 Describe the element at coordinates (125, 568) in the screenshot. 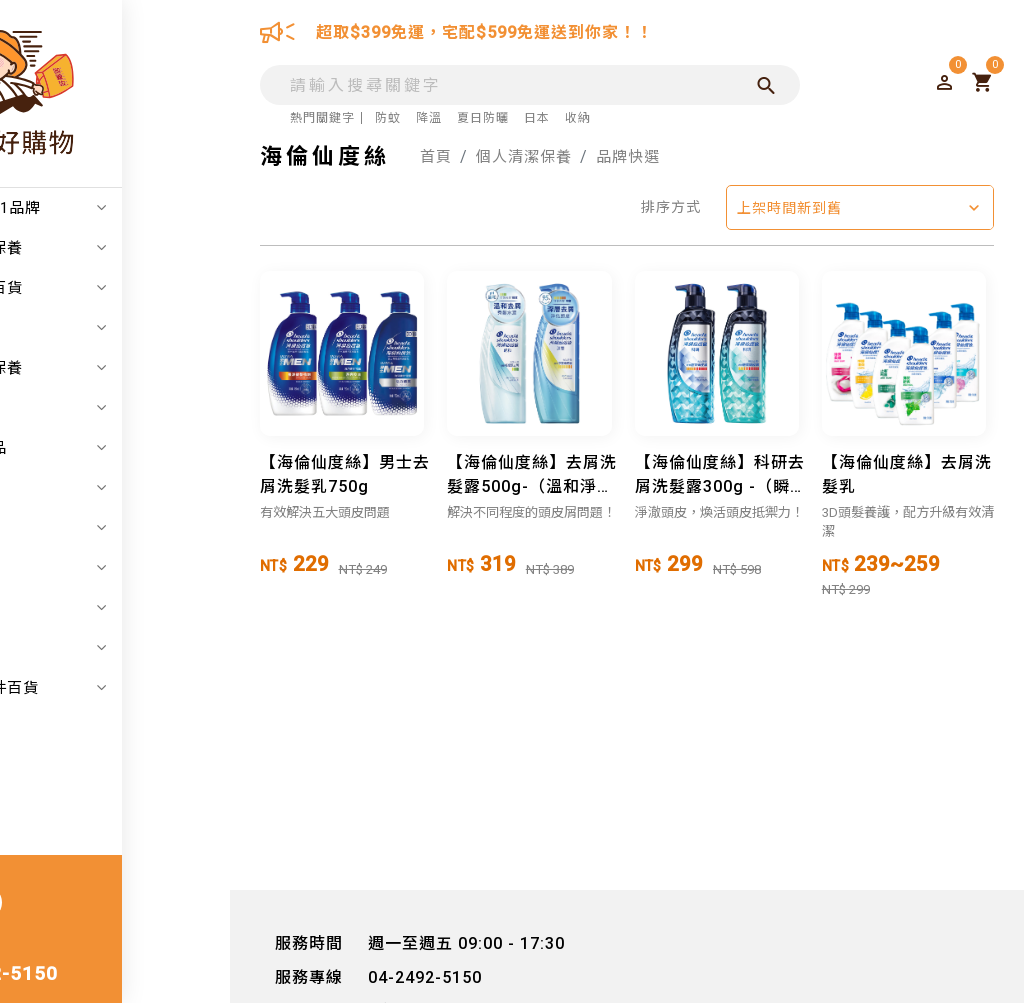

I see `辦公事務` at that location.